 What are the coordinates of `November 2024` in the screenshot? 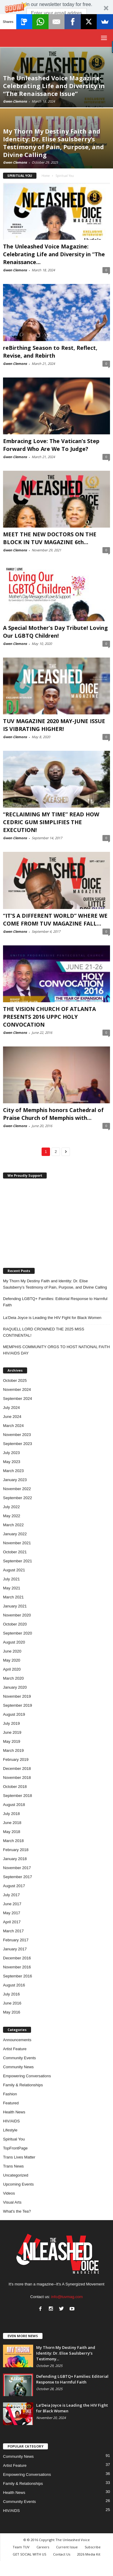 It's located at (17, 1389).